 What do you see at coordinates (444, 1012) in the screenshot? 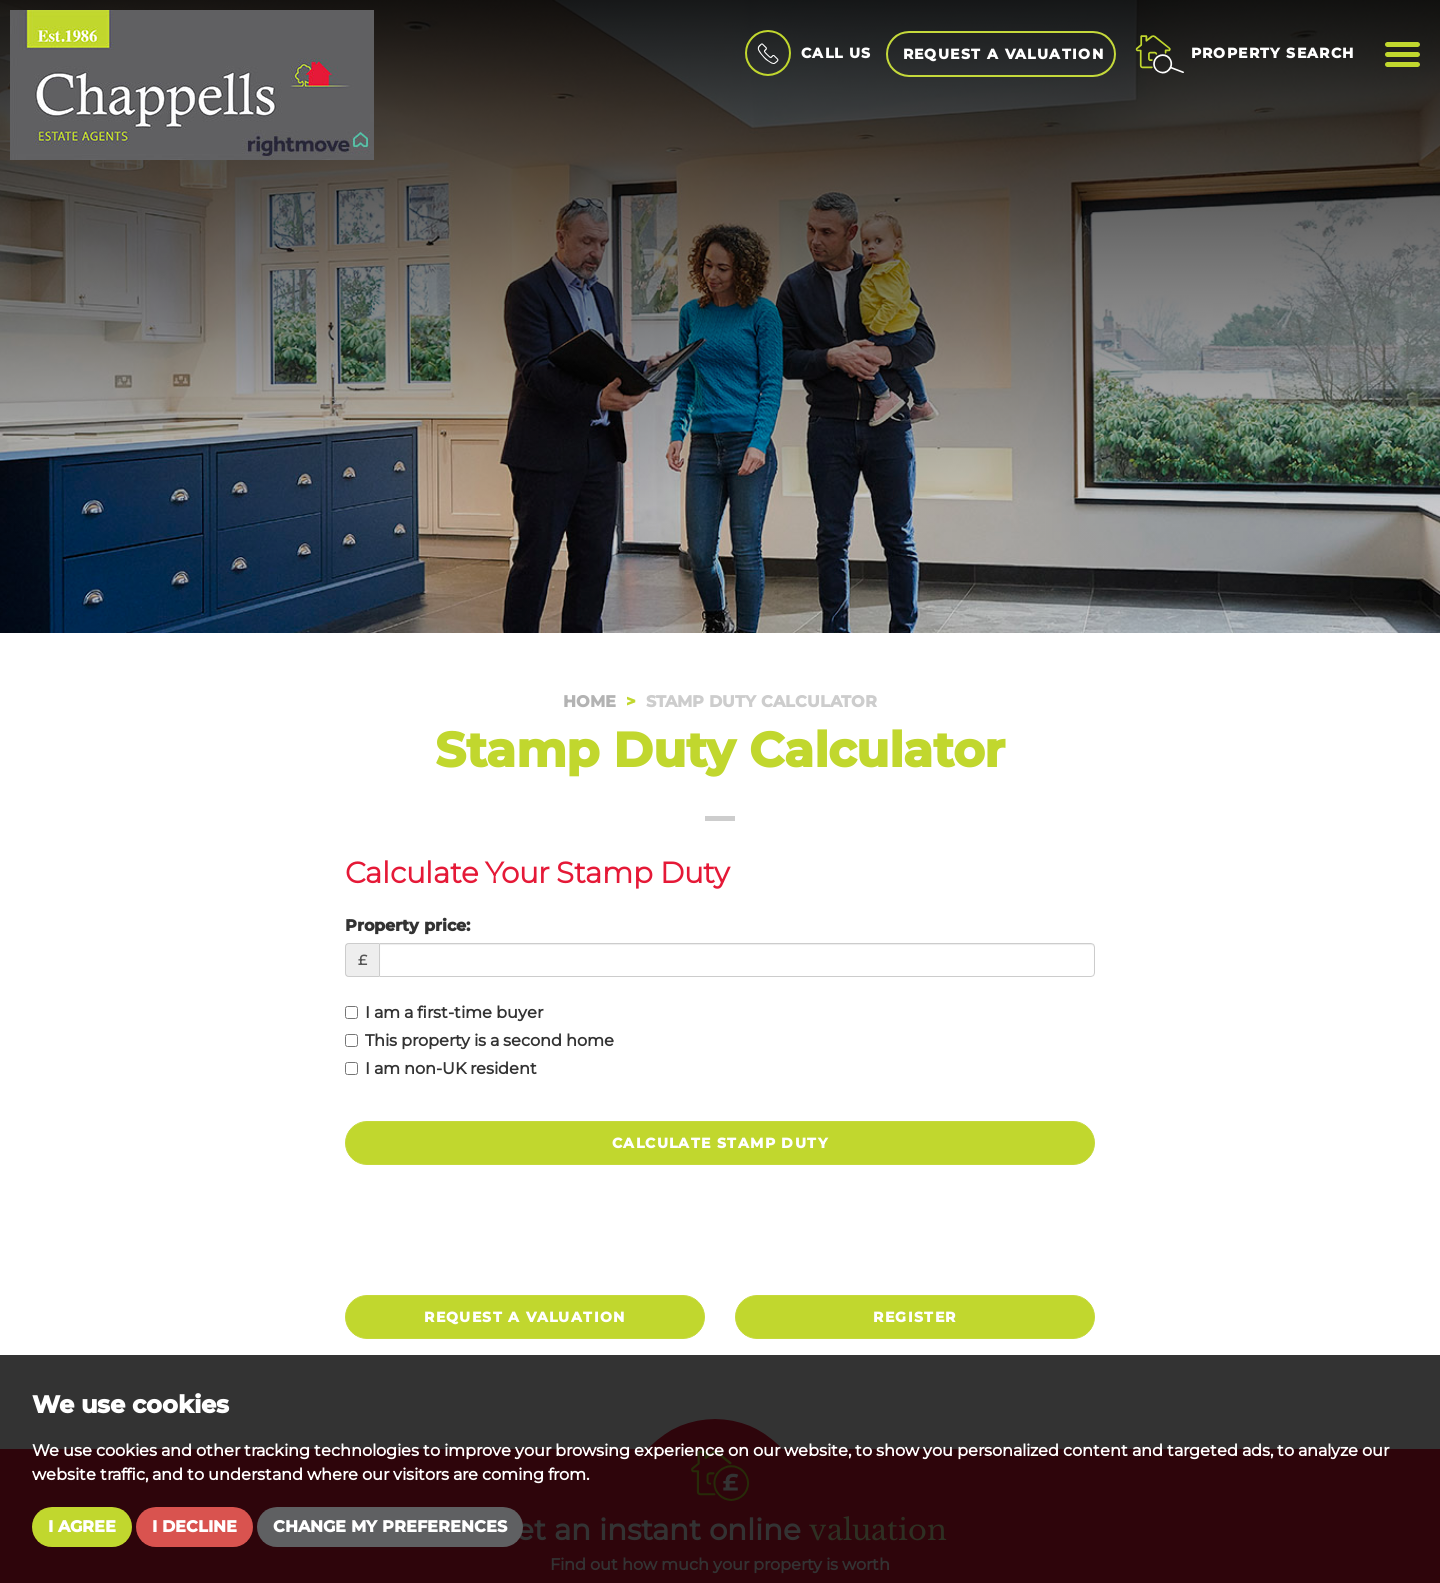
I see `I am a first-time buyer` at bounding box center [444, 1012].